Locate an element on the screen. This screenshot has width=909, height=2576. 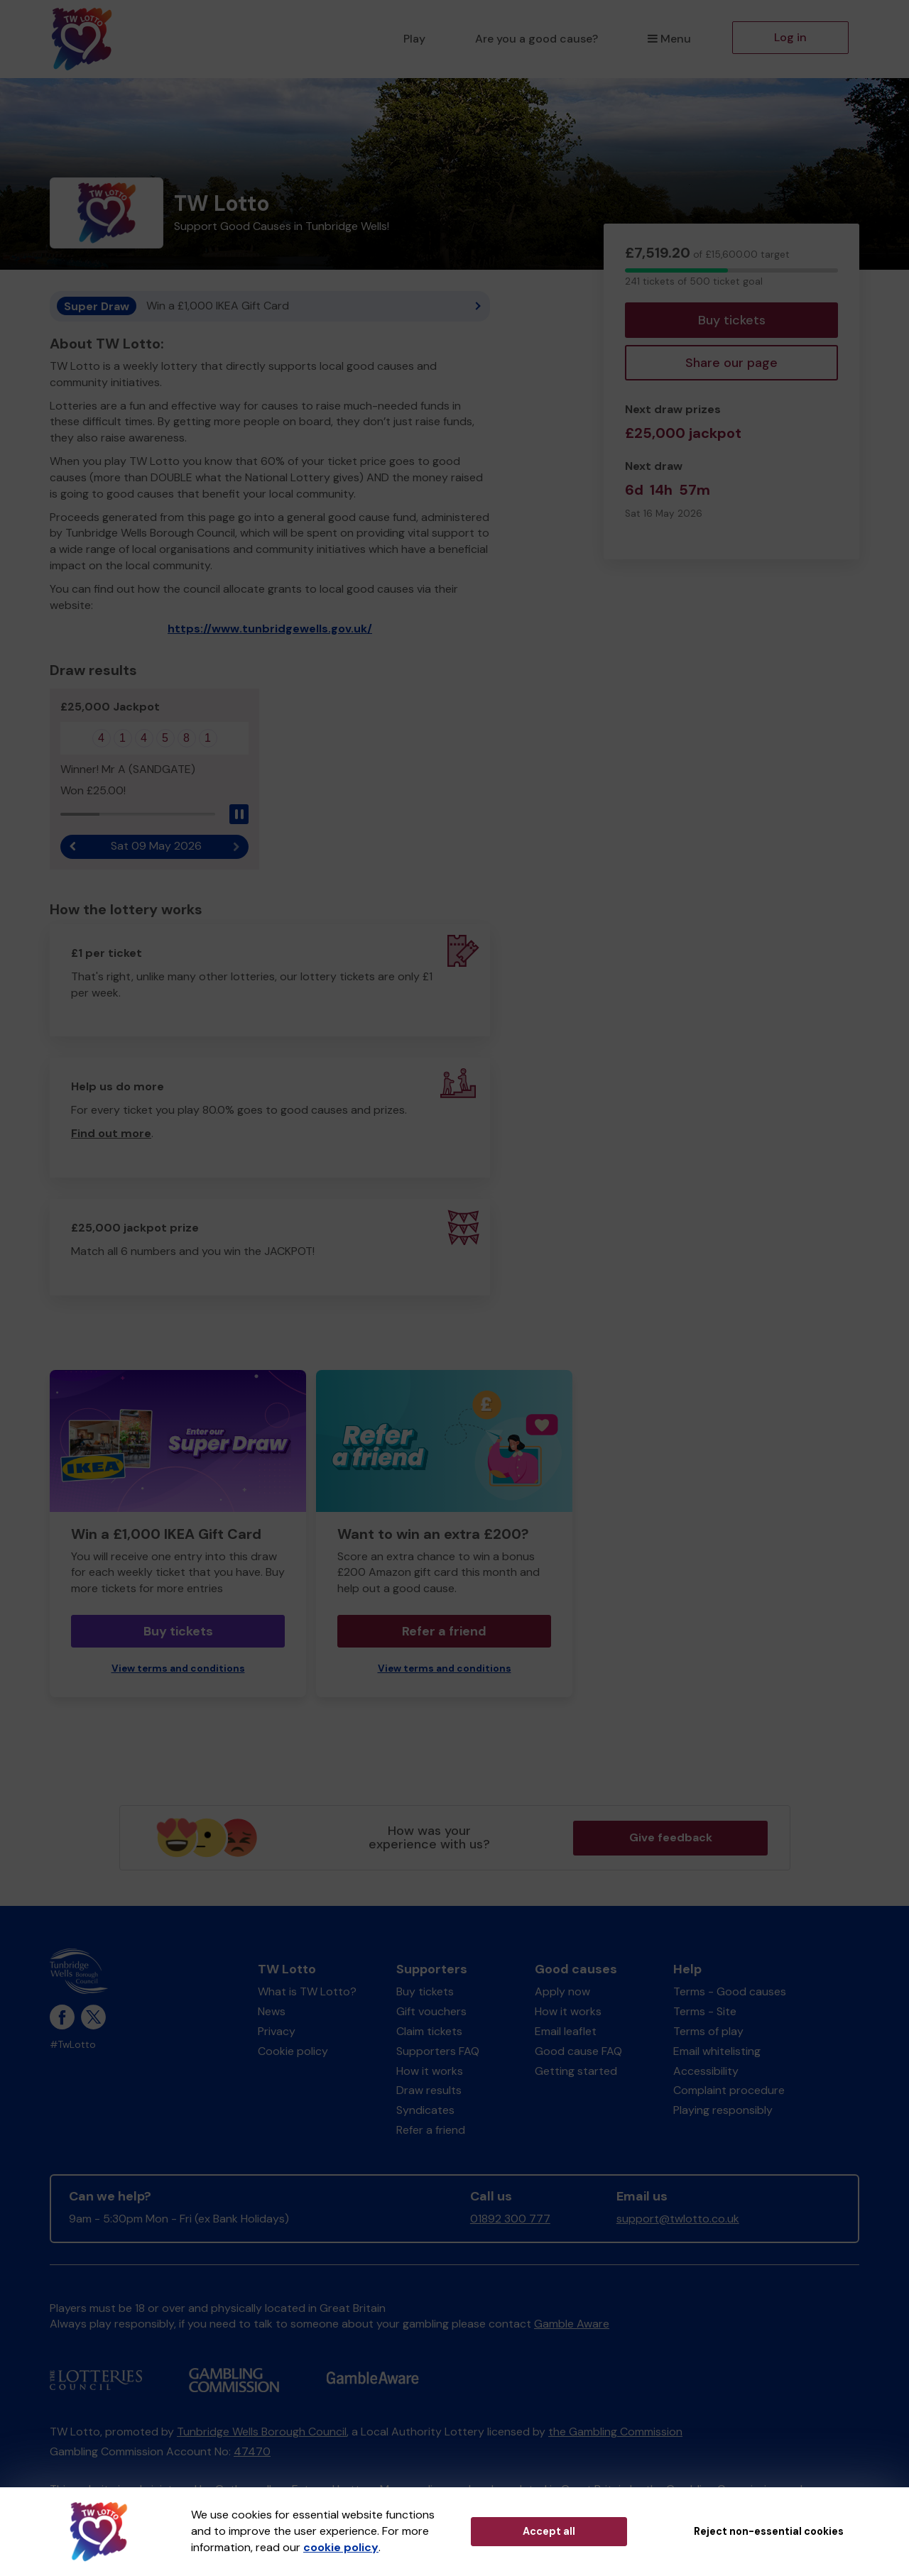
Apply now is located at coordinates (562, 1991).